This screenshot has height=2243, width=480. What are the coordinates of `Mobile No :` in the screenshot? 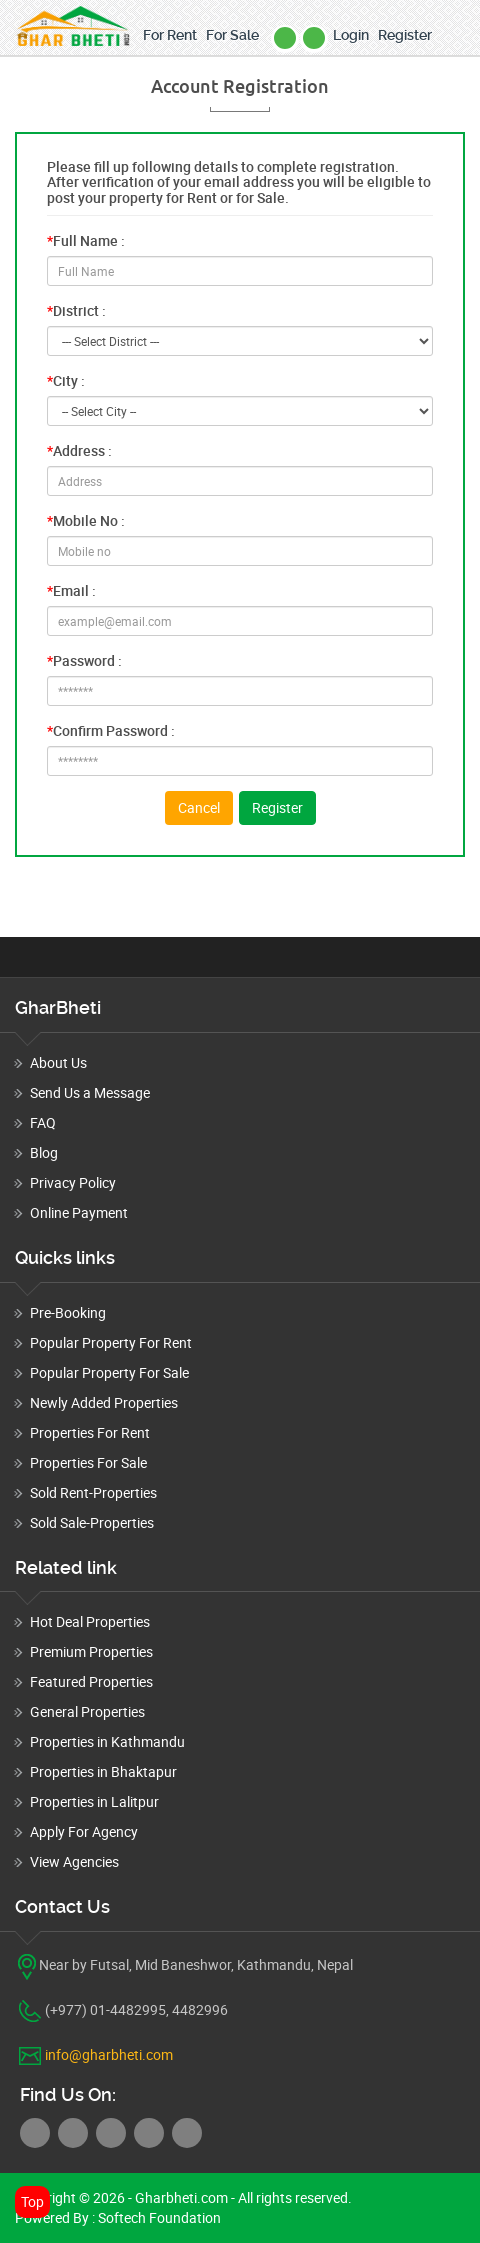 It's located at (86, 520).